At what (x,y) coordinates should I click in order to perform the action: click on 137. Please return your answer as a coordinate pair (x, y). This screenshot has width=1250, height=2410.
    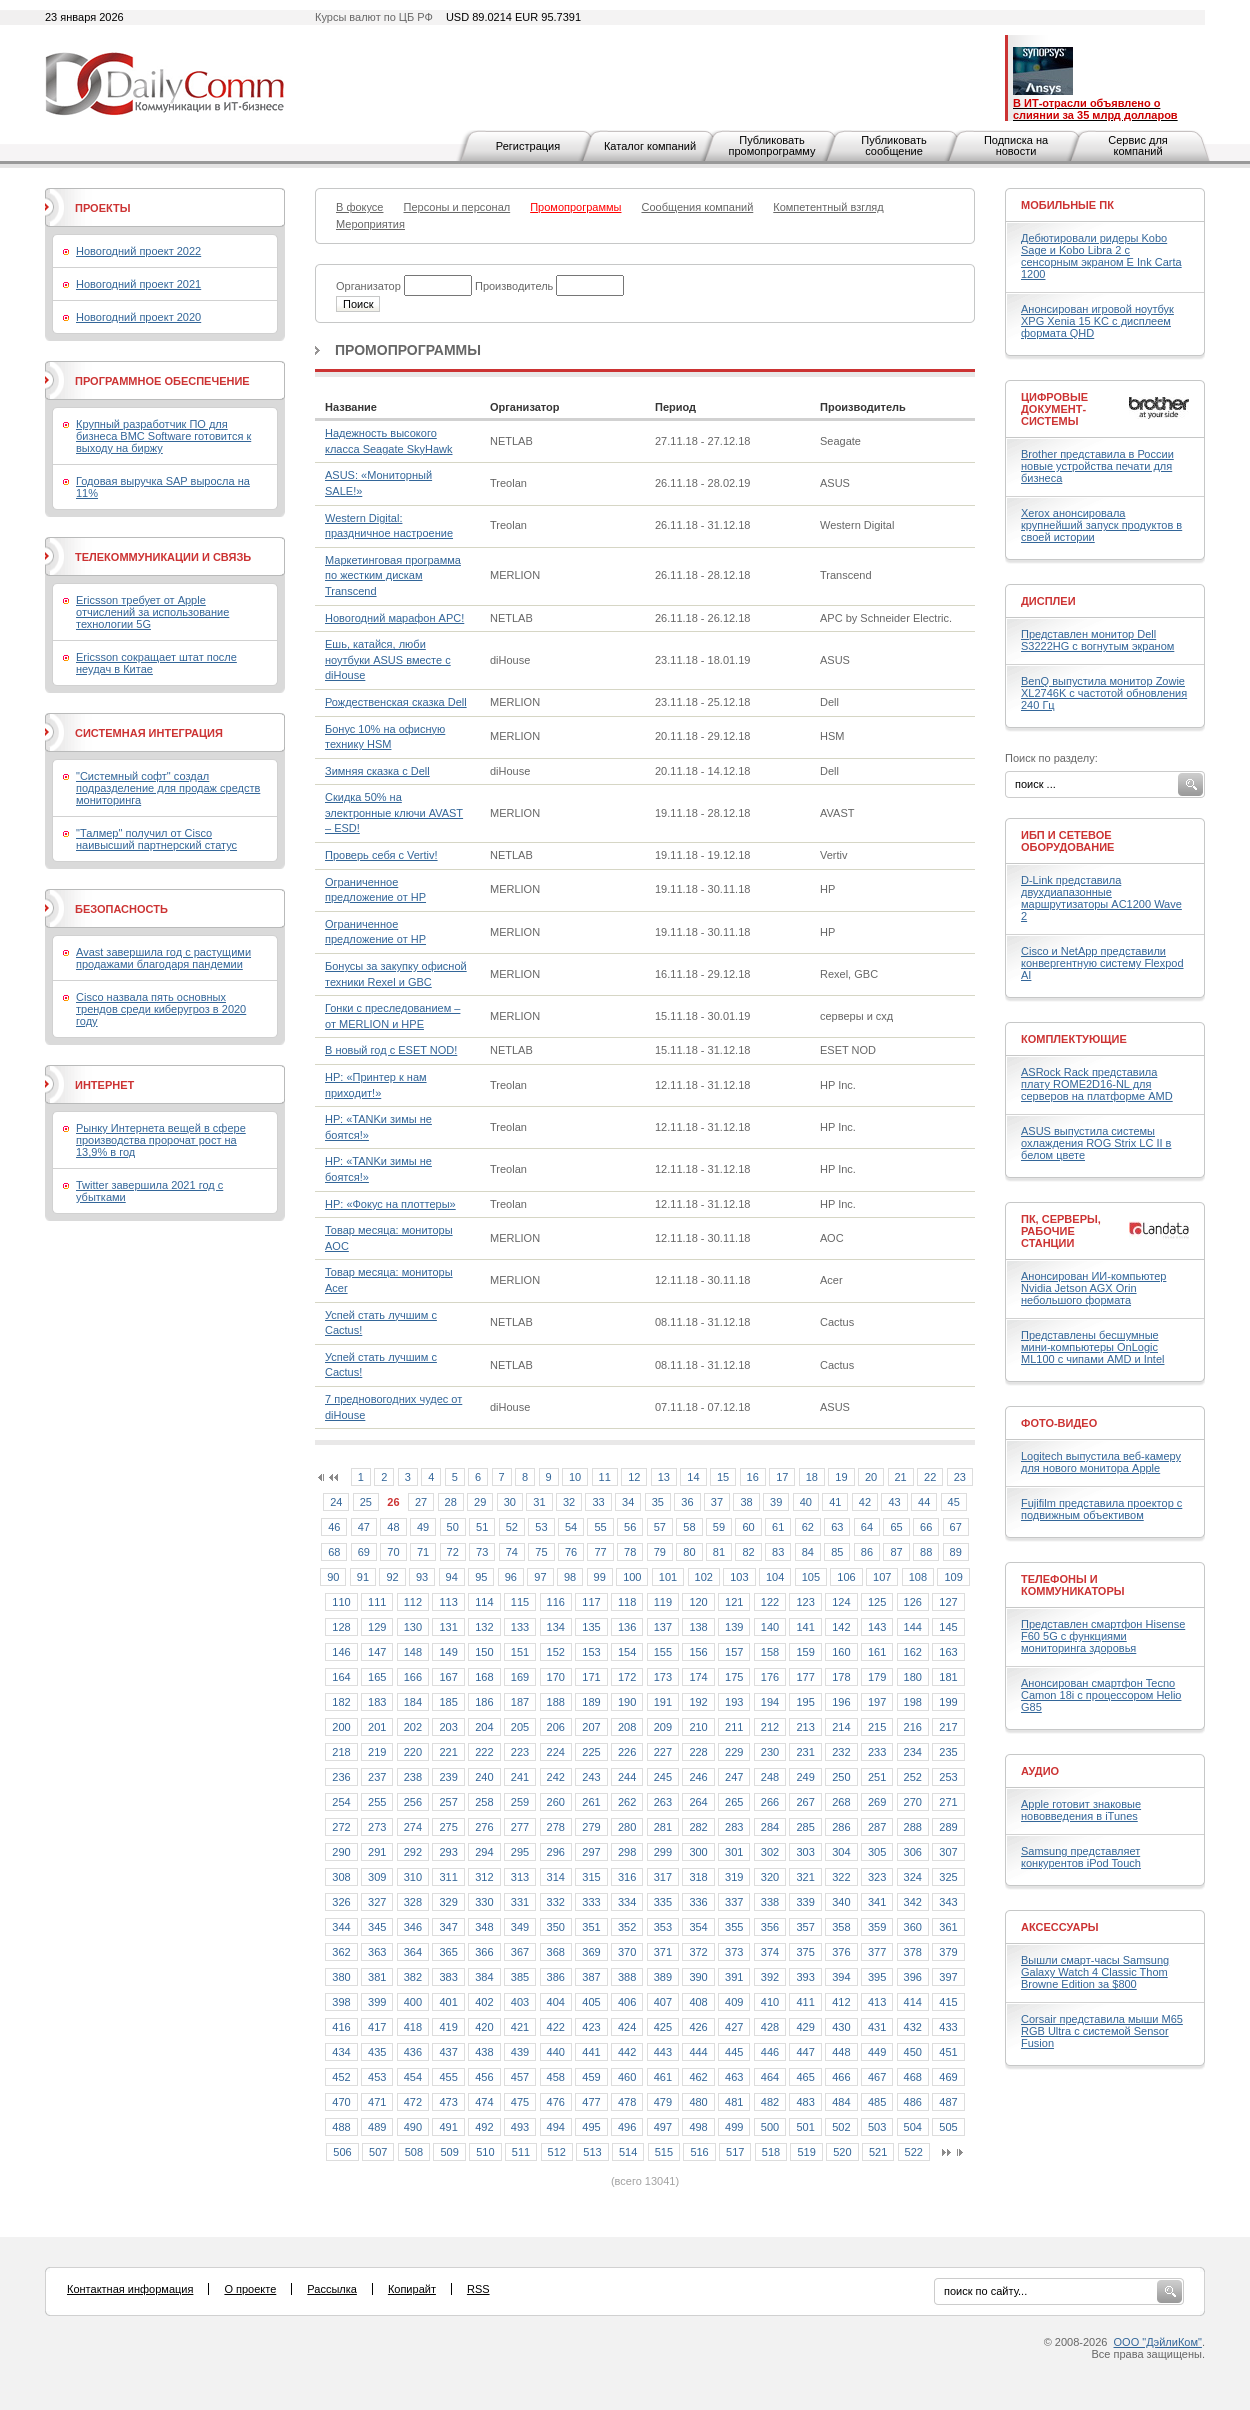
    Looking at the image, I should click on (663, 1627).